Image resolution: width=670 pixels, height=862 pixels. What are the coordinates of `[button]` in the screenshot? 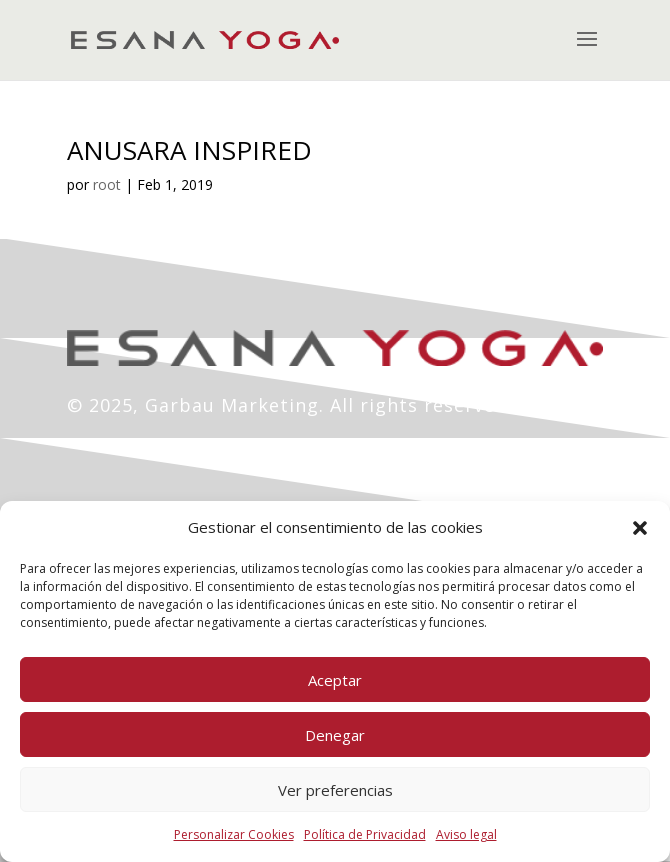 It's located at (640, 528).